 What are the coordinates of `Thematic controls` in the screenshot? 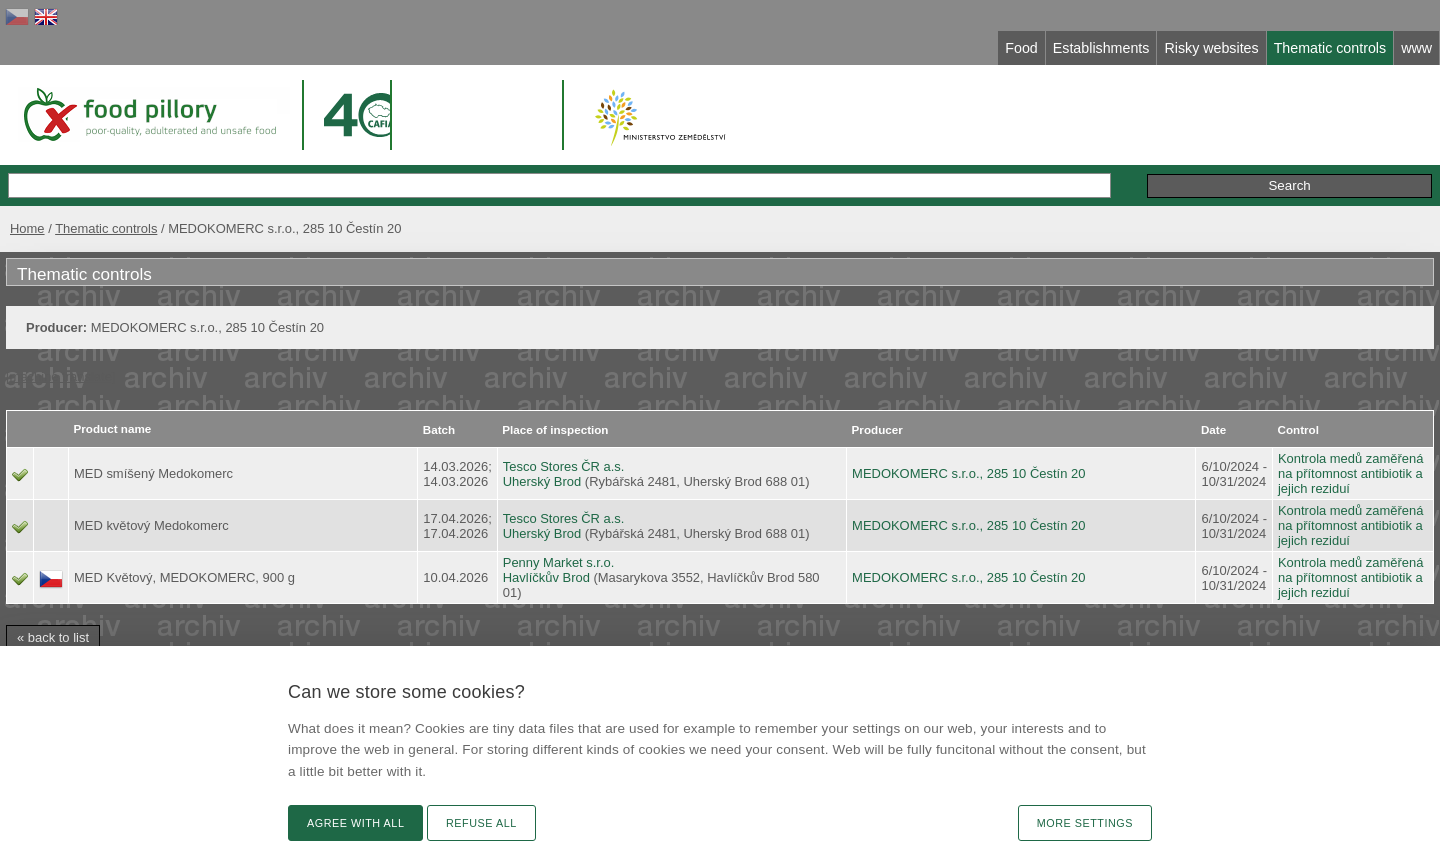 It's located at (106, 228).